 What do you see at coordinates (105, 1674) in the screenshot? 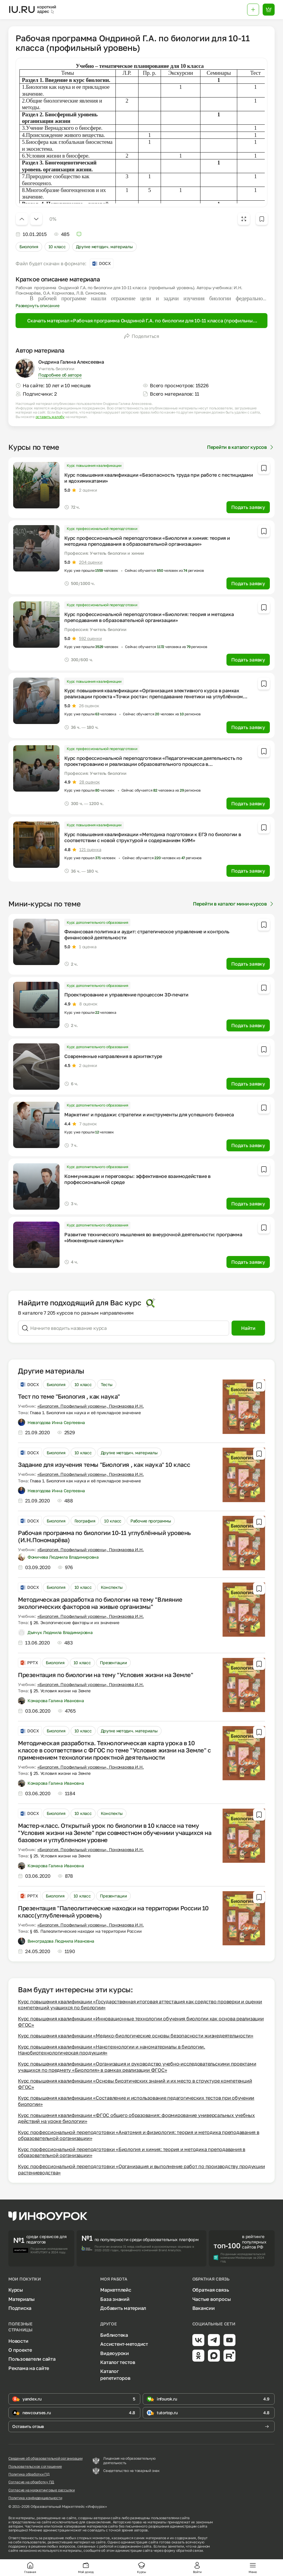
I see `Презентация по биологии на тему "Условия жизни на Земле"` at bounding box center [105, 1674].